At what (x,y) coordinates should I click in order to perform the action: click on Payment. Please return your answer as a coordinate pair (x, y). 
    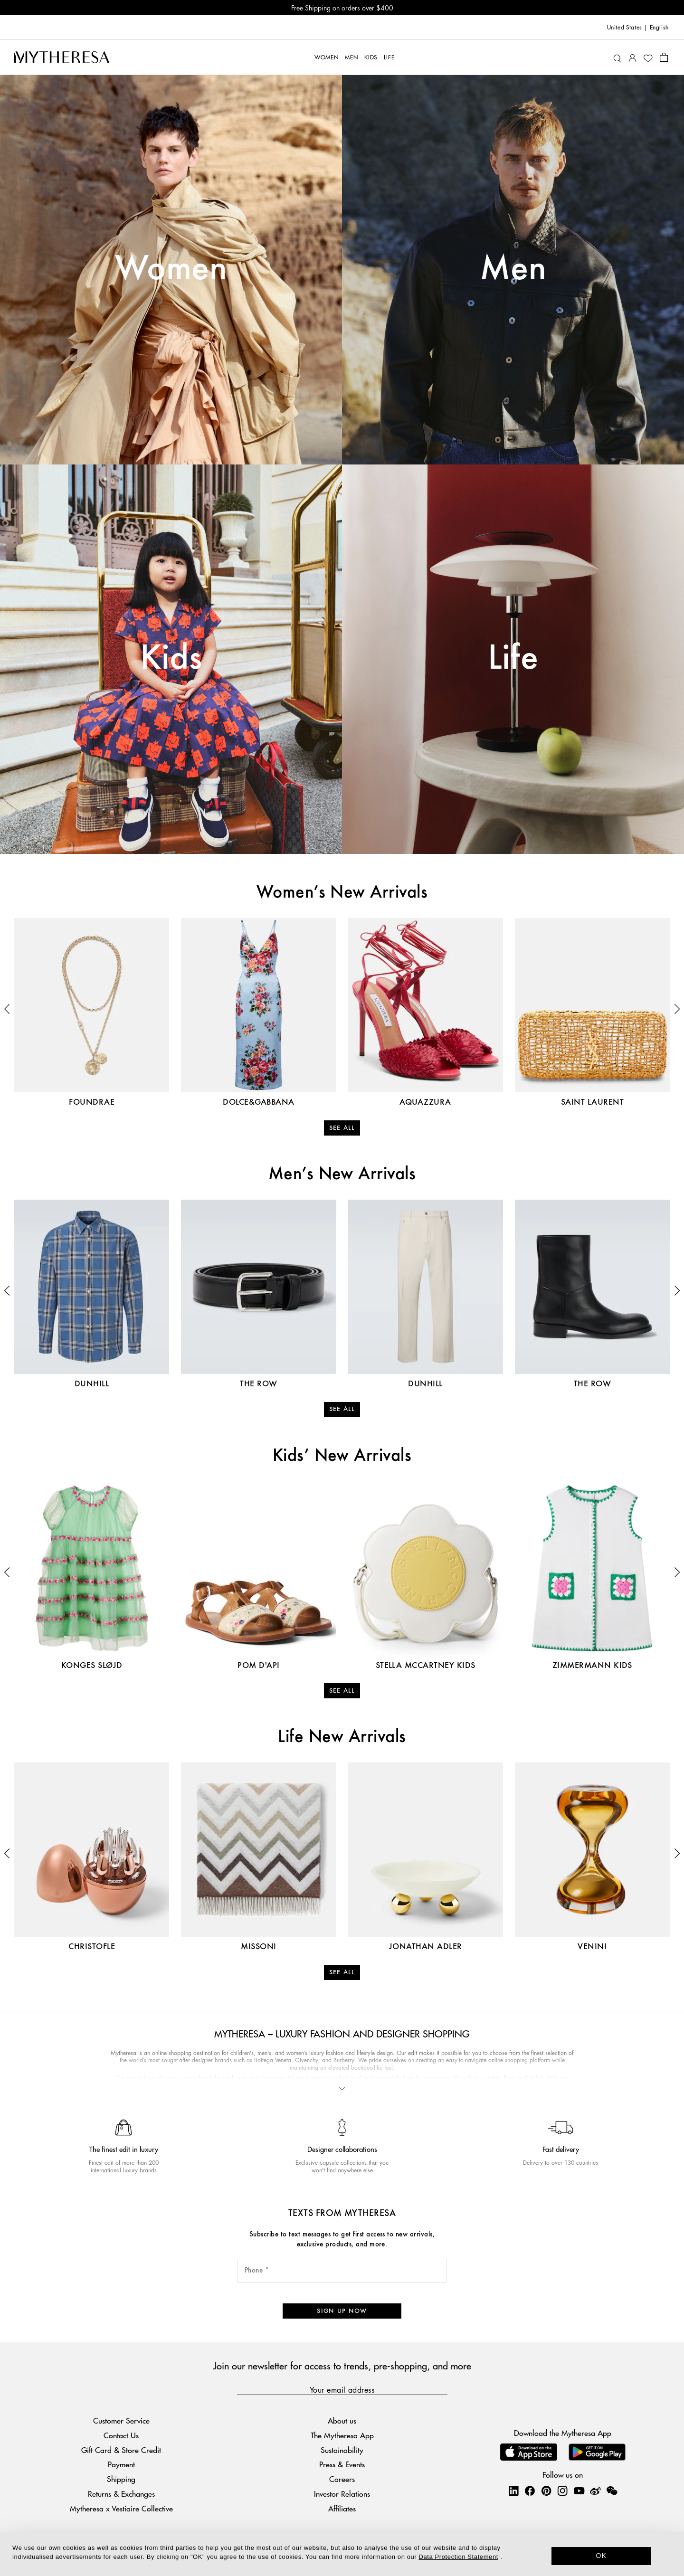
    Looking at the image, I should click on (121, 2464).